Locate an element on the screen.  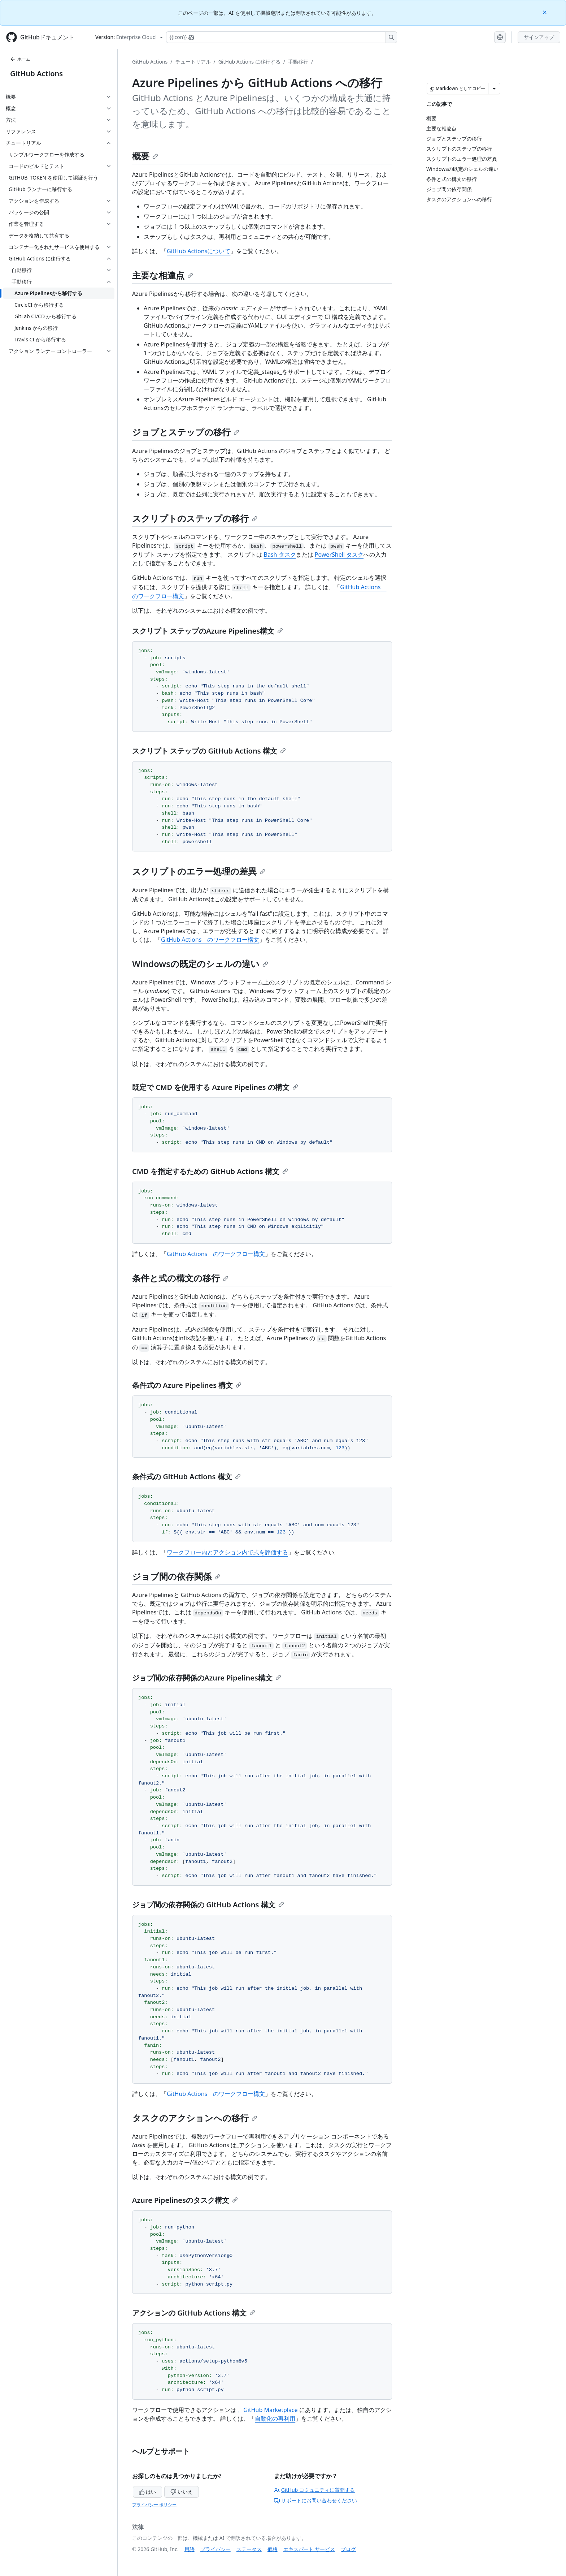
GitHub Actions に移行する is located at coordinates (249, 61).